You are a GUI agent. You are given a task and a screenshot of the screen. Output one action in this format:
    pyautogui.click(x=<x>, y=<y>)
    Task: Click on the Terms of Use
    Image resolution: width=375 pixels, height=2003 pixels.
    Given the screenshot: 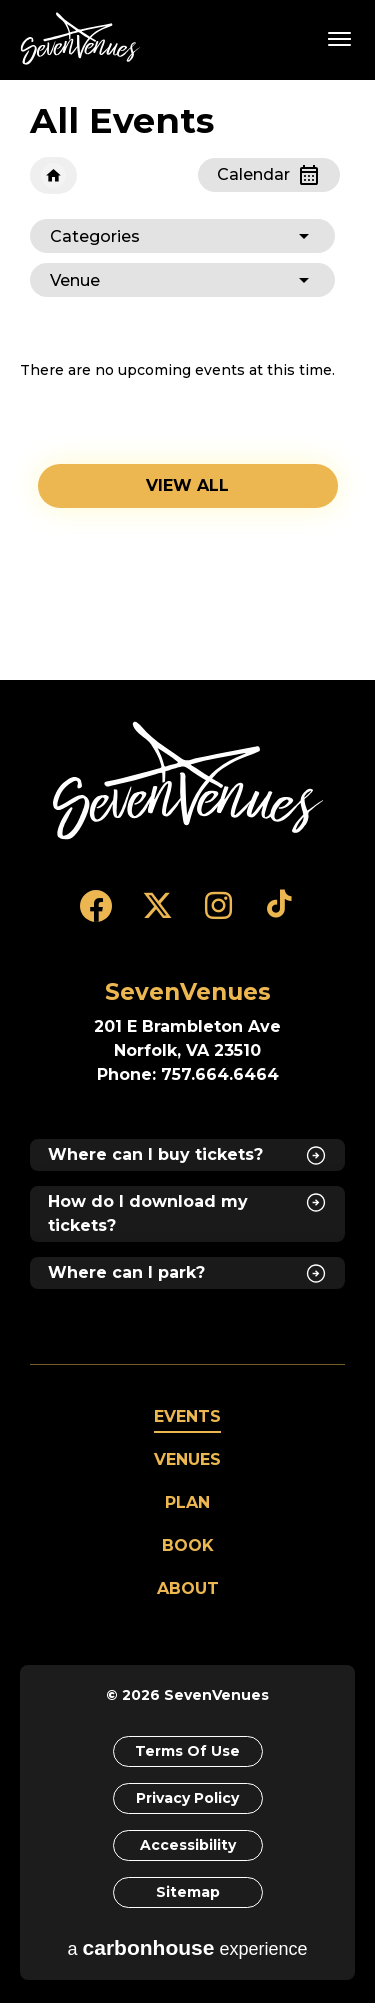 What is the action you would take?
    pyautogui.click(x=187, y=1751)
    